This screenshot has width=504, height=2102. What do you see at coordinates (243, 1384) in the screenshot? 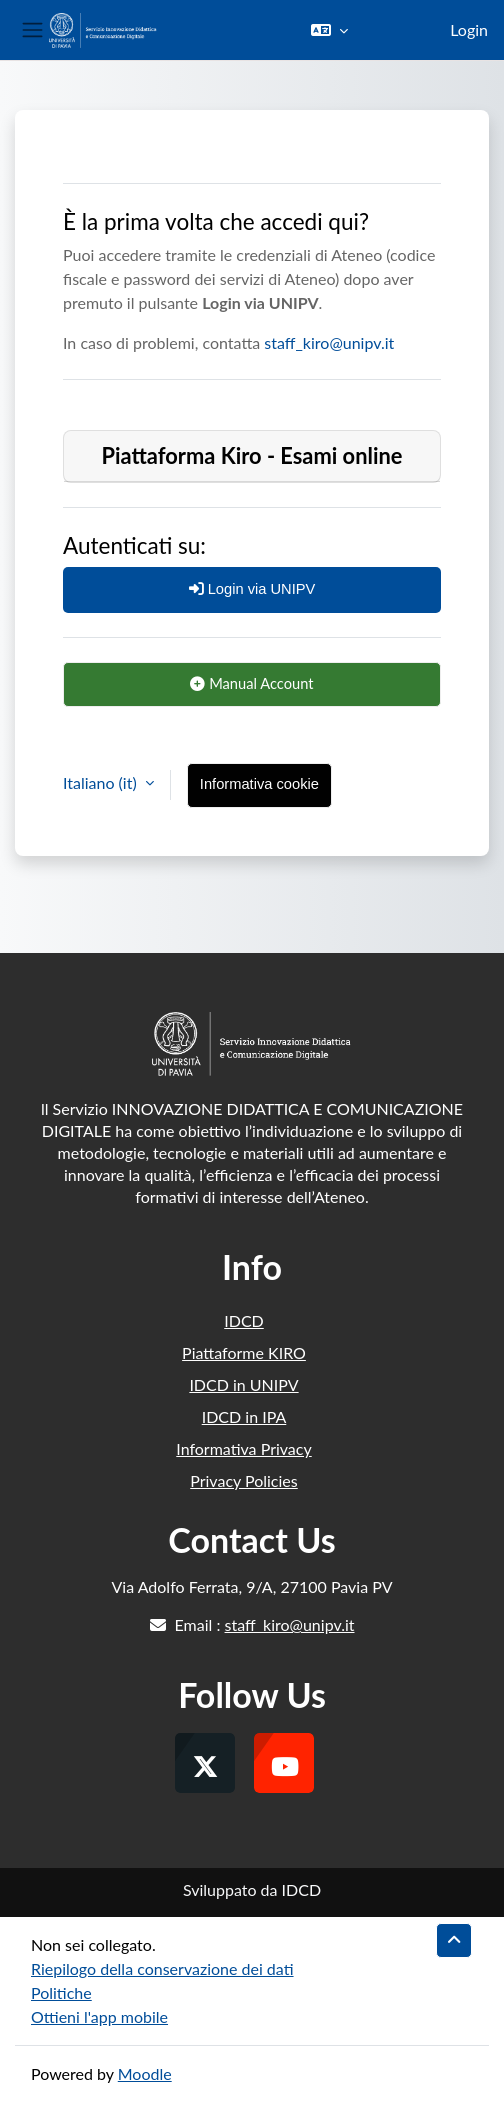
I see `IDCD in UNIPV` at bounding box center [243, 1384].